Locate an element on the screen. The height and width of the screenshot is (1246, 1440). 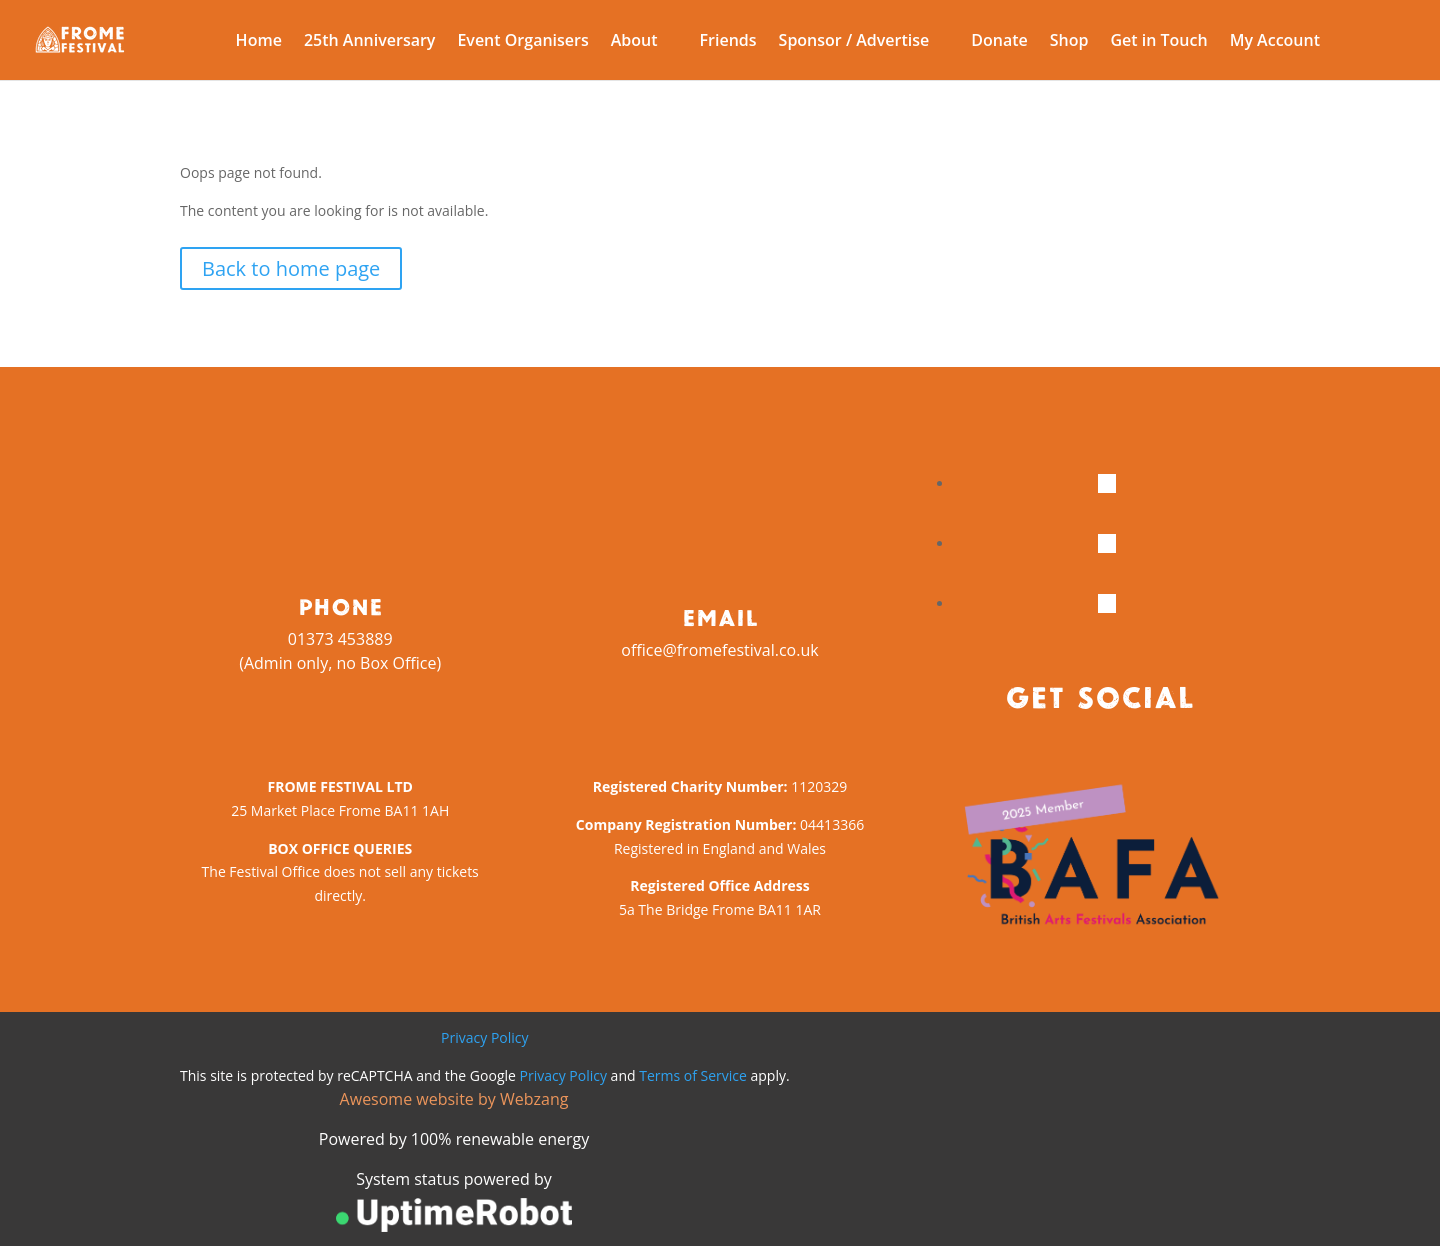
Friends is located at coordinates (728, 42).